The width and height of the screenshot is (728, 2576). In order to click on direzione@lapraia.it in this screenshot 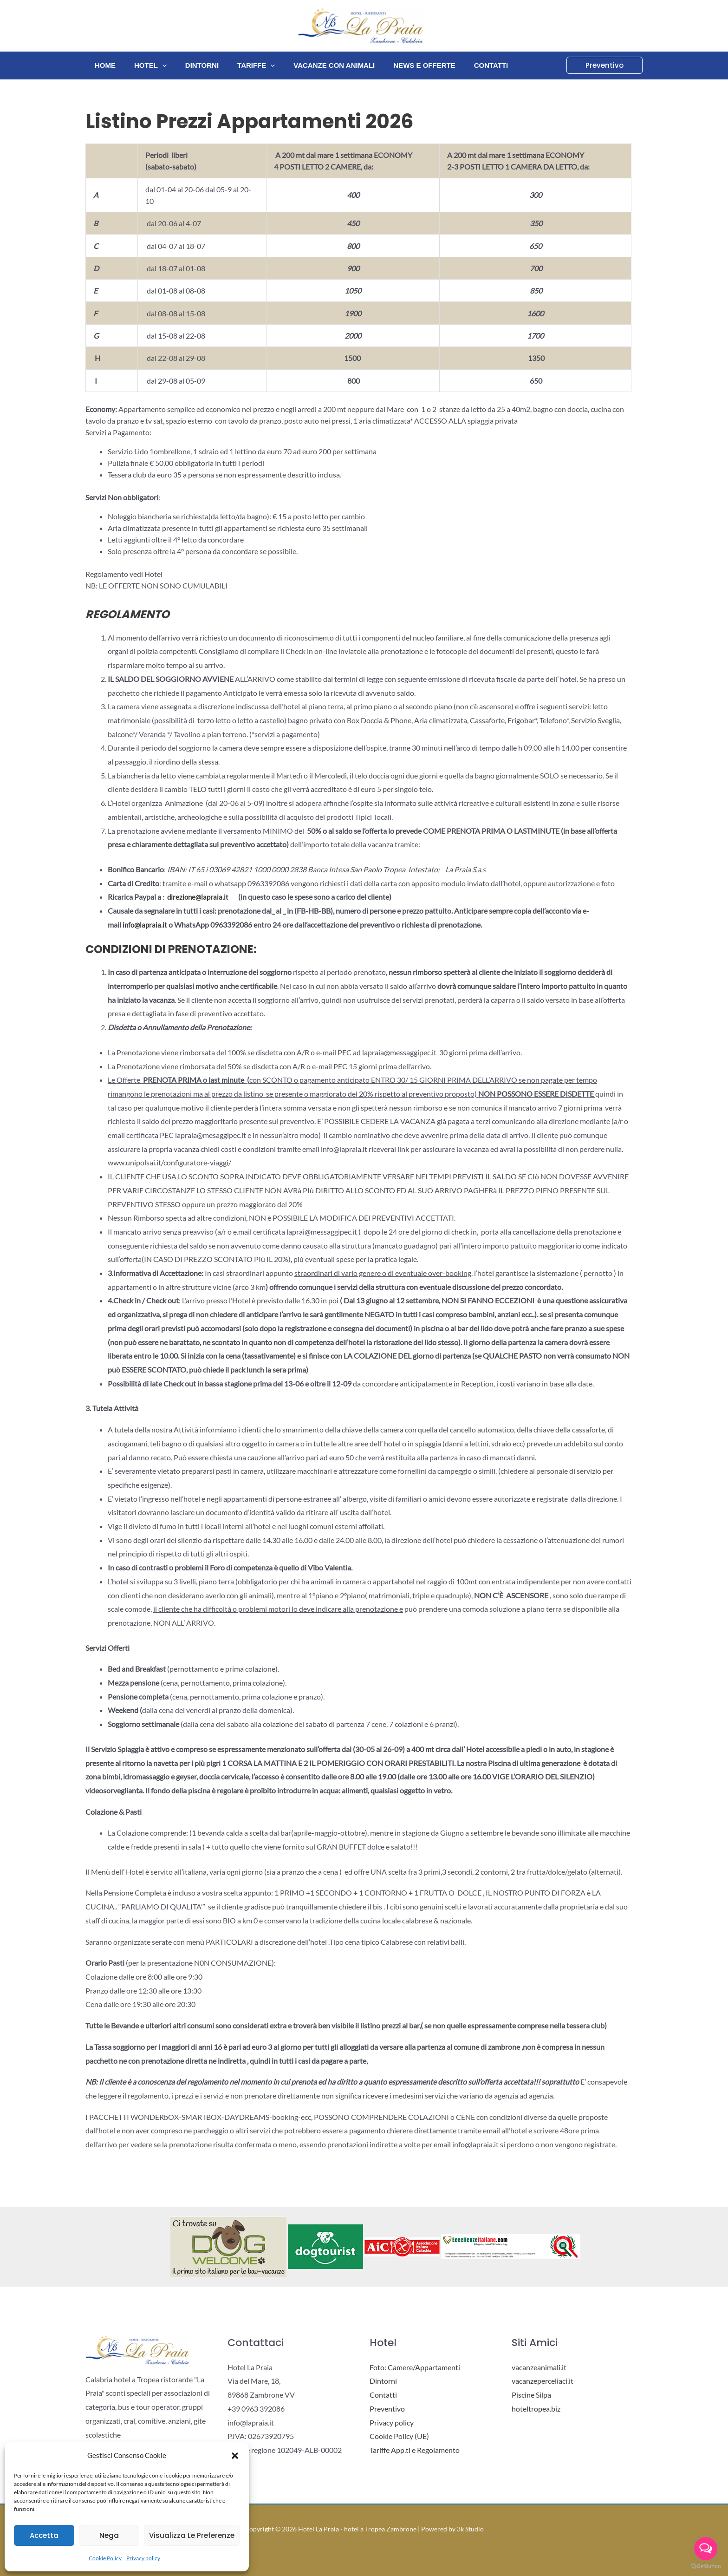, I will do `click(199, 896)`.